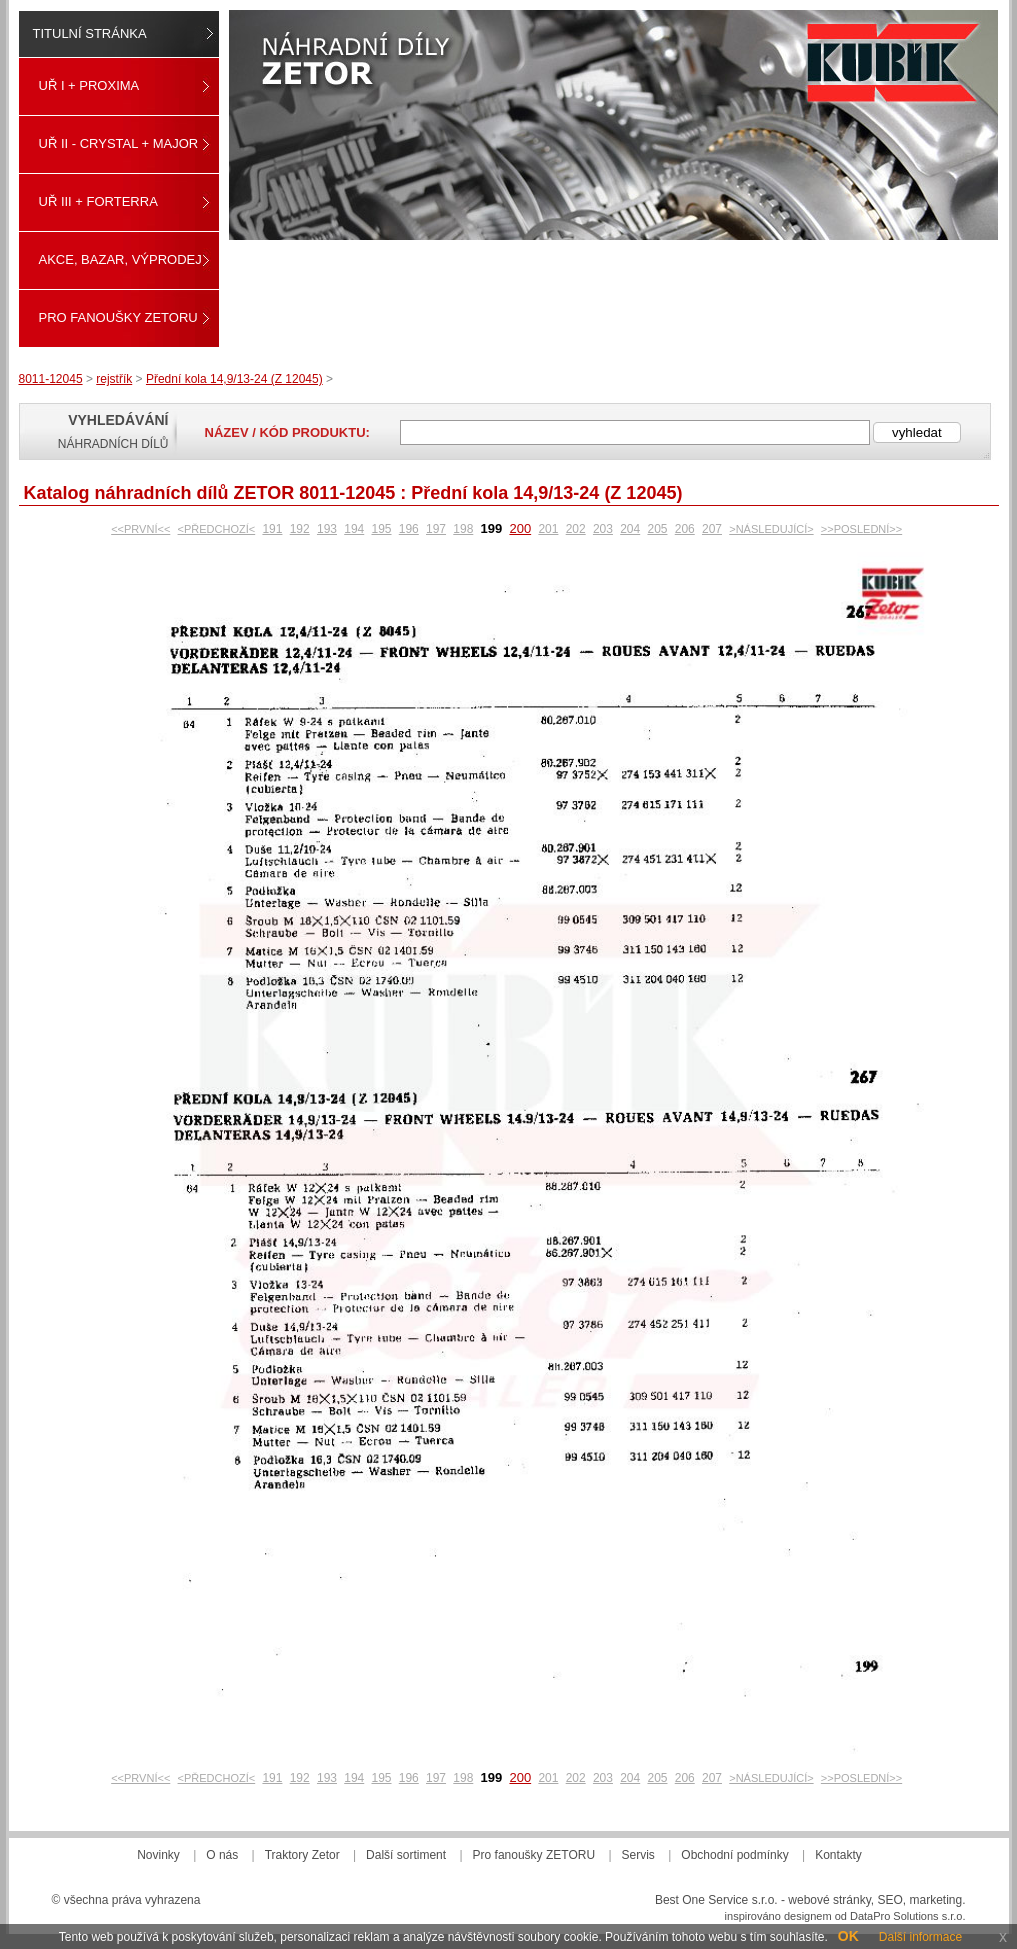  Describe the element at coordinates (771, 529) in the screenshot. I see `>NÁSLEDUJÍCÍ>` at that location.